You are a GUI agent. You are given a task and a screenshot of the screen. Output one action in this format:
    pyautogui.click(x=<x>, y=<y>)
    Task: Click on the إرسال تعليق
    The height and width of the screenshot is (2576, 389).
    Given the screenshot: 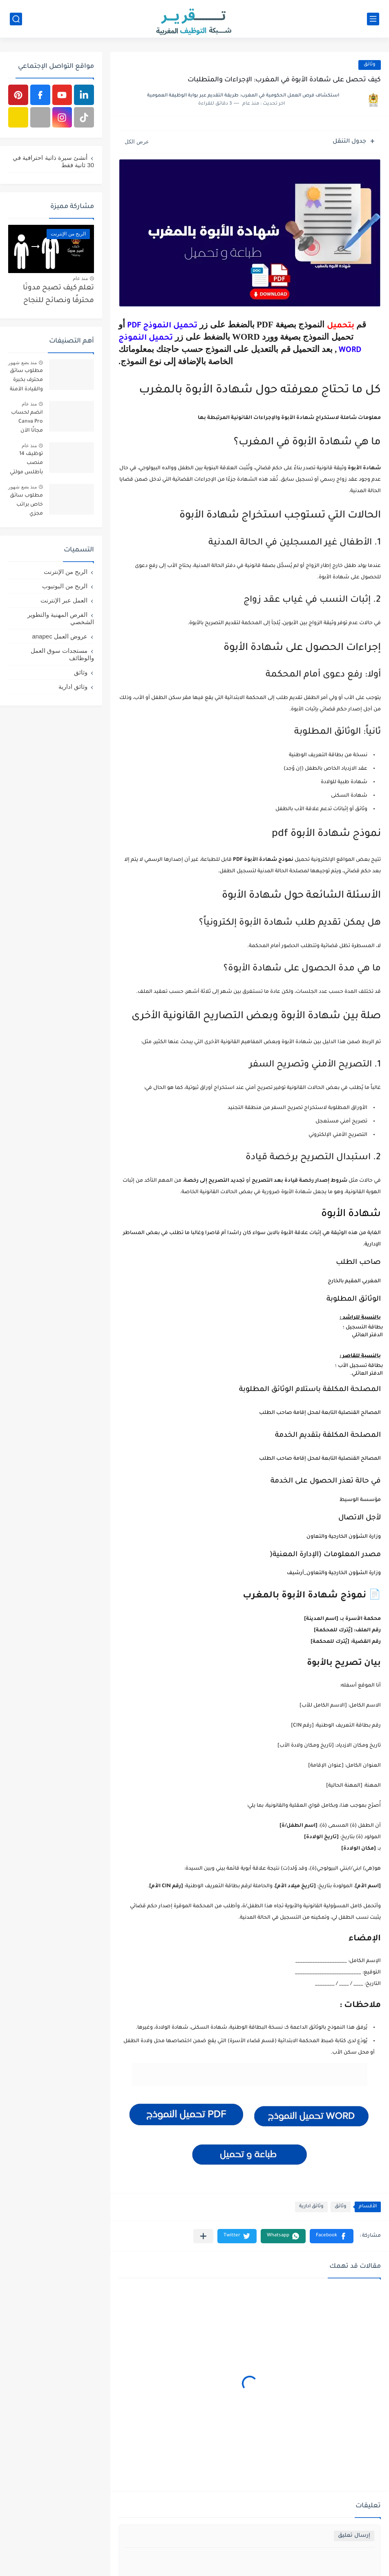 What is the action you would take?
    pyautogui.click(x=354, y=2536)
    